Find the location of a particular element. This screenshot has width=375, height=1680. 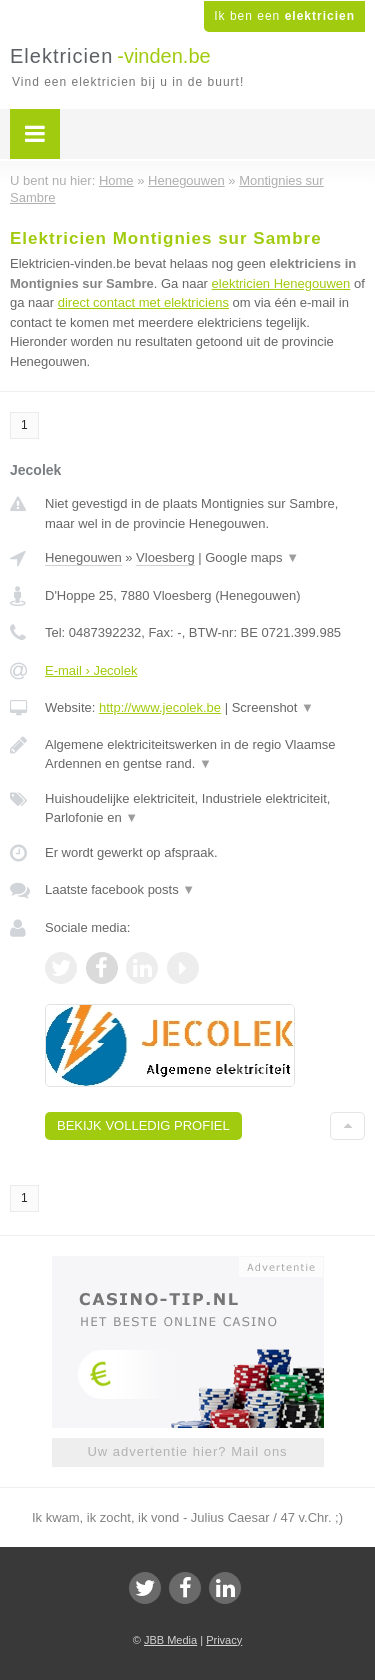

Laatste facebook posts is located at coordinates (120, 889).